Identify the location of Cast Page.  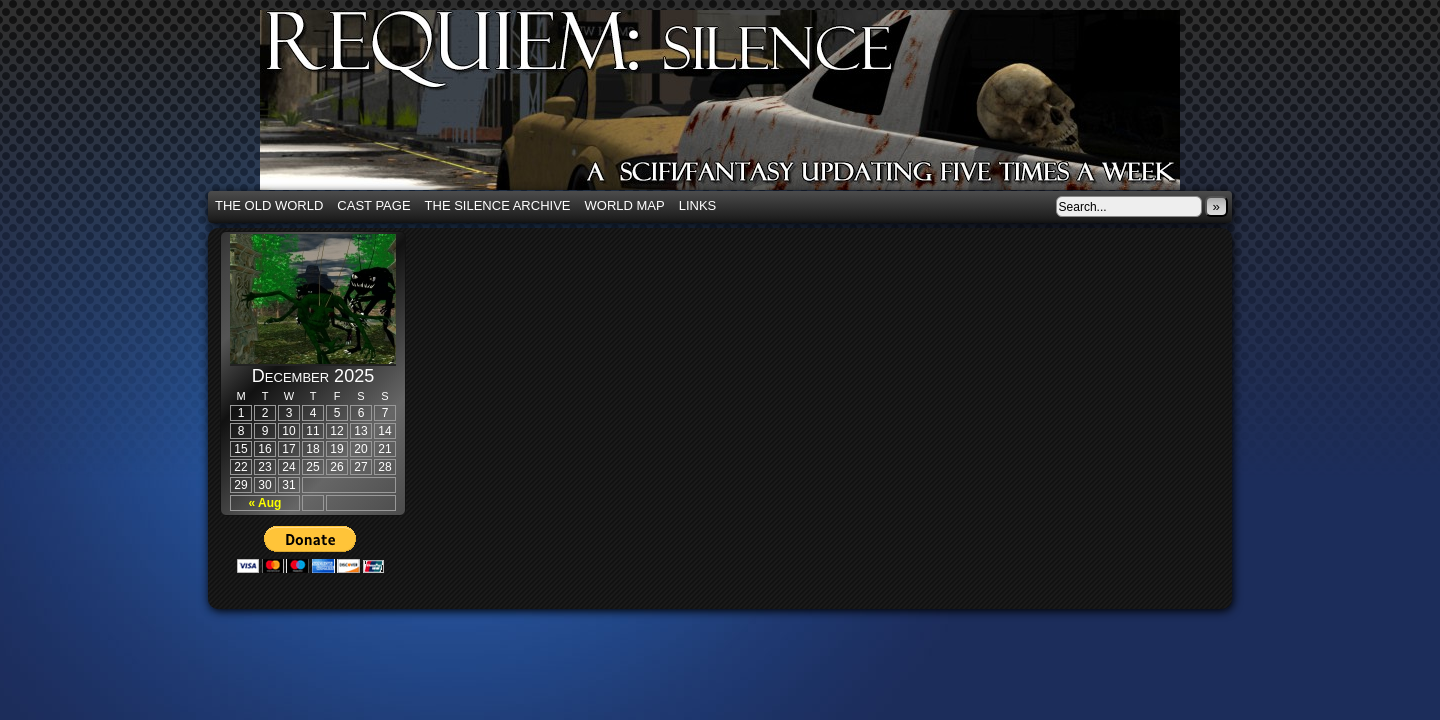
(373, 205).